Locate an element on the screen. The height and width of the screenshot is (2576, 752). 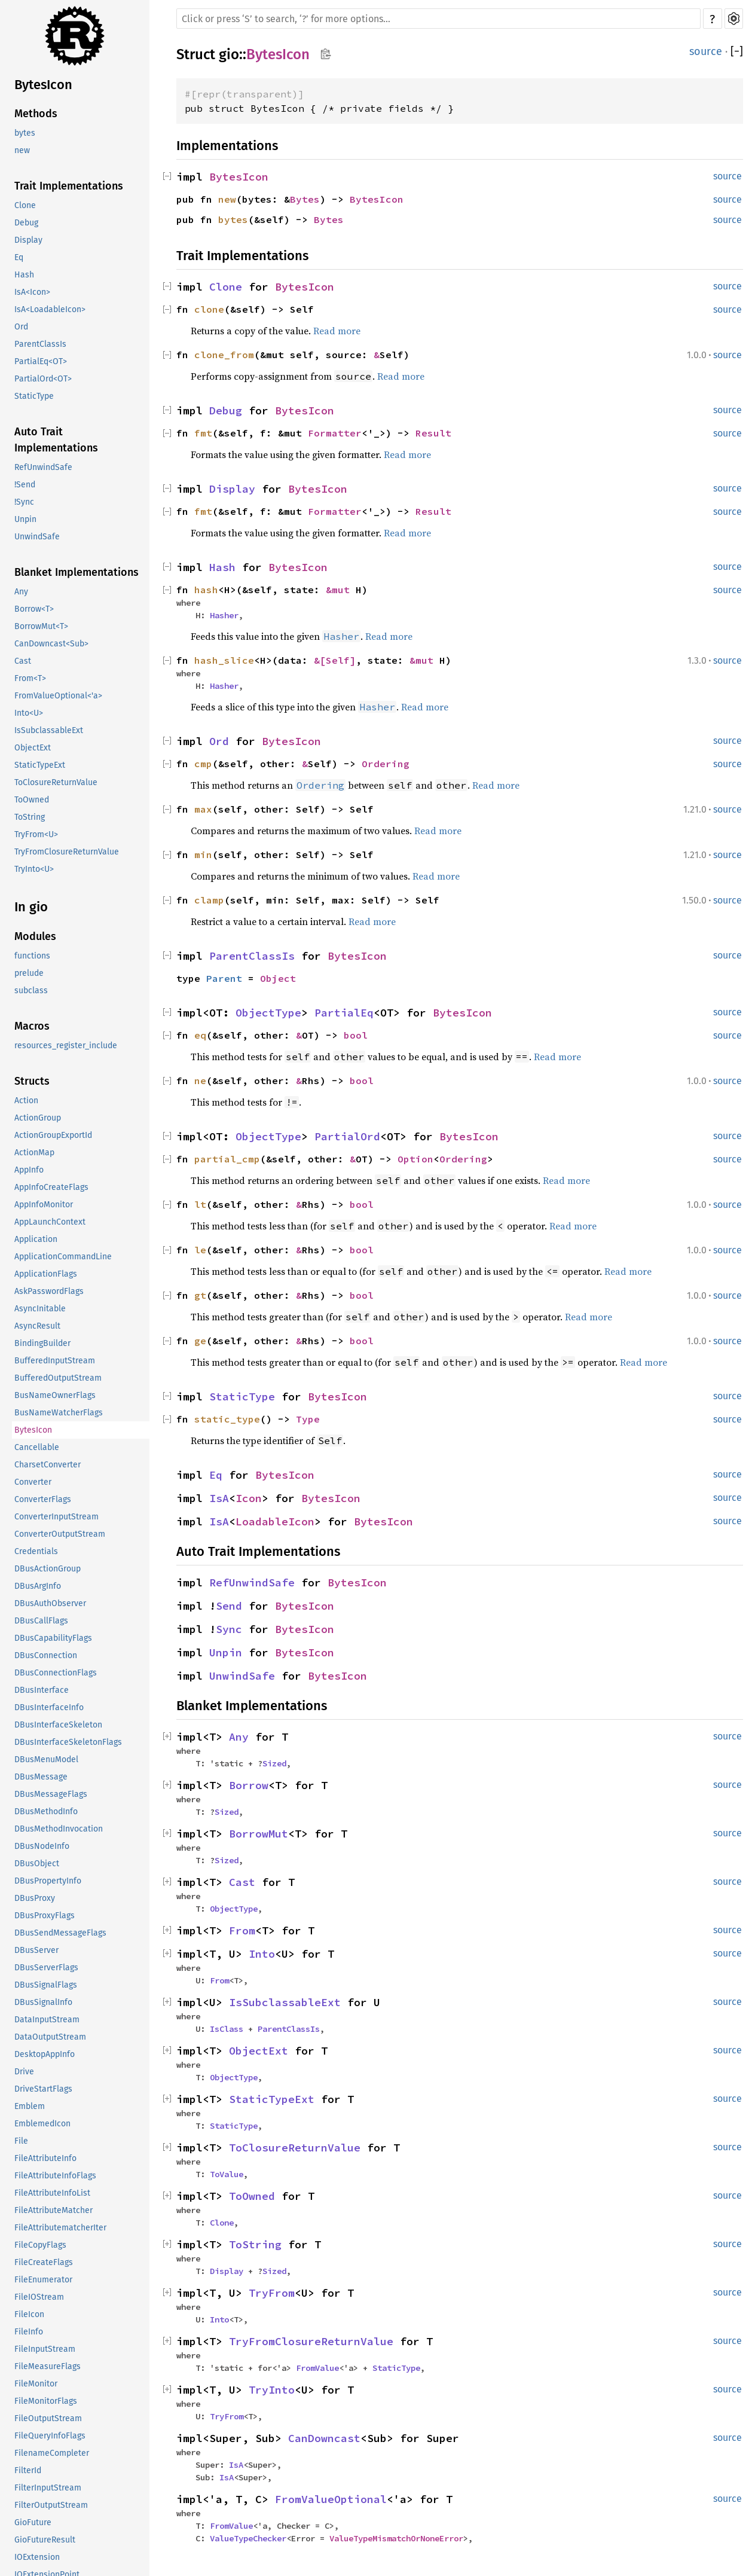
eq is located at coordinates (200, 1035).